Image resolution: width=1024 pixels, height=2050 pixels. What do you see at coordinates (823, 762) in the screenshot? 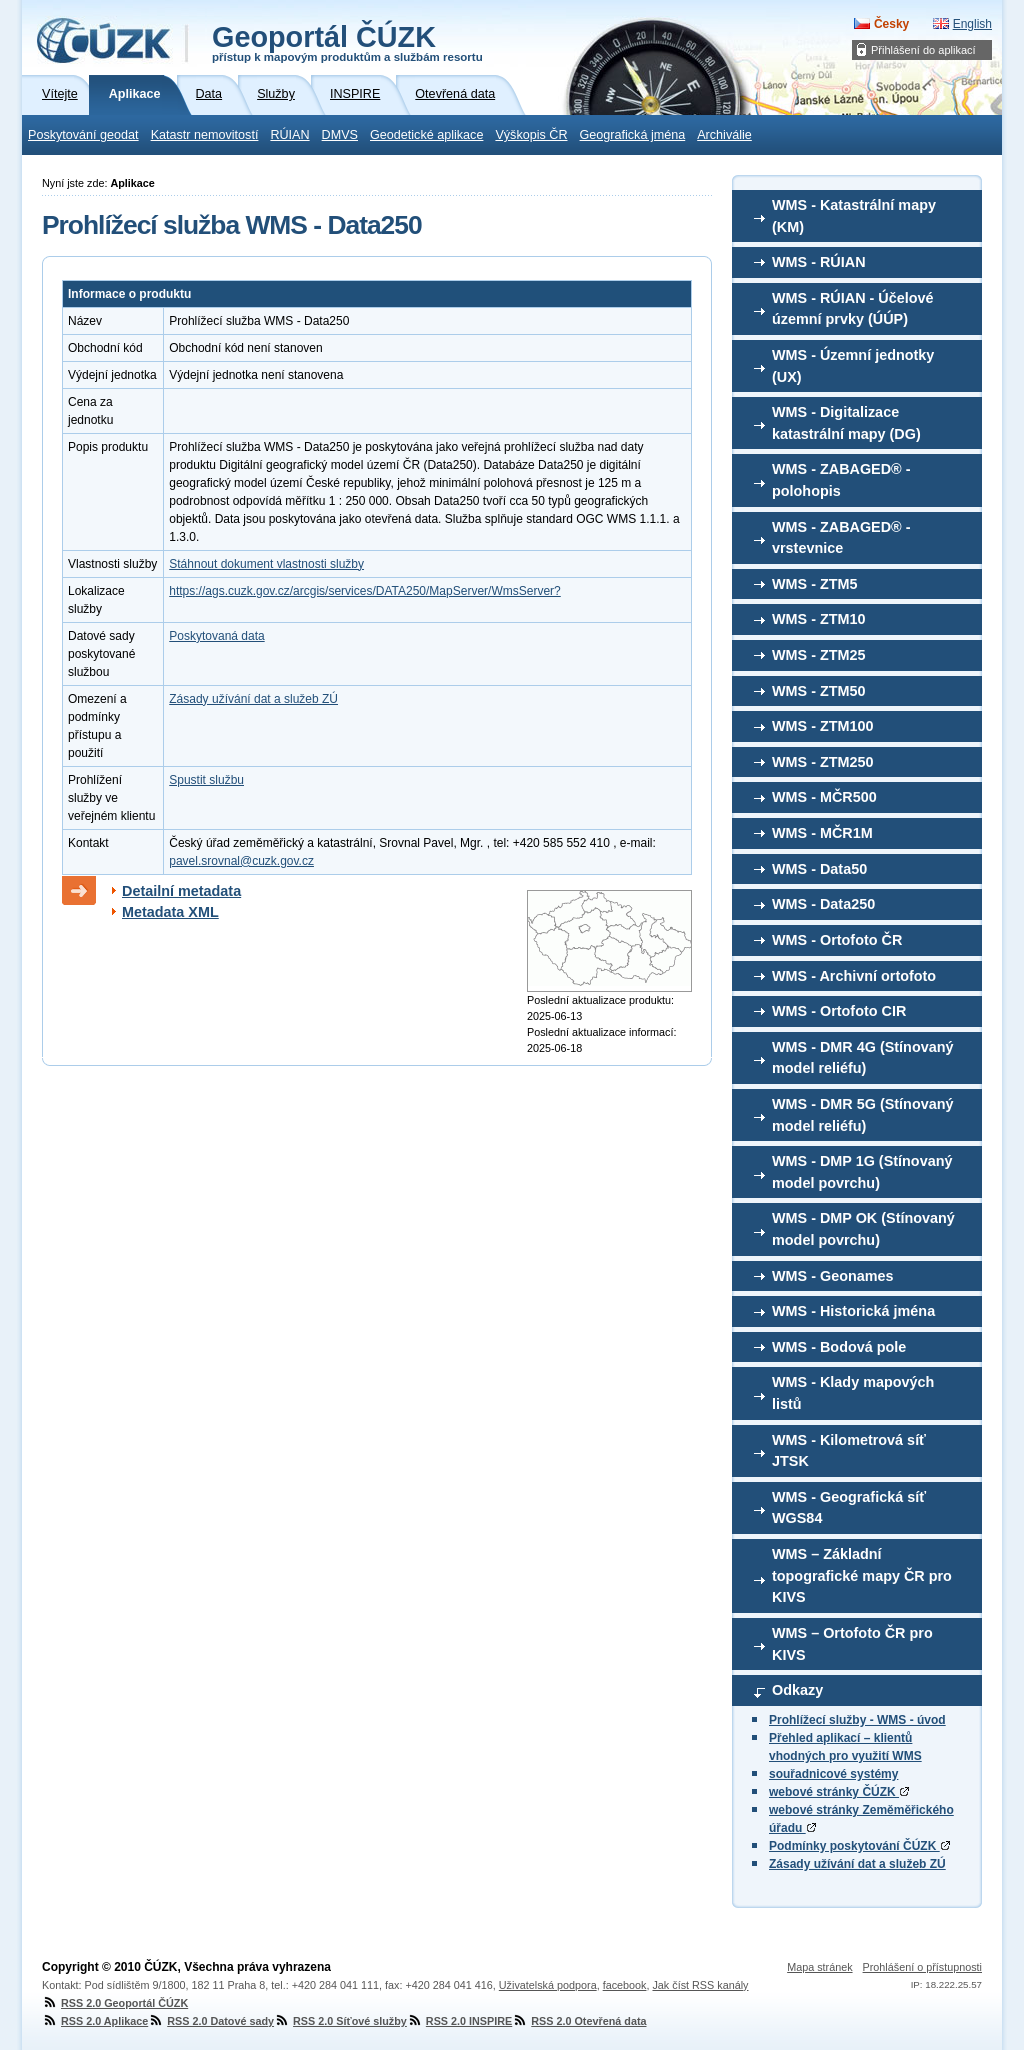
I see `WMS - ZTM250` at bounding box center [823, 762].